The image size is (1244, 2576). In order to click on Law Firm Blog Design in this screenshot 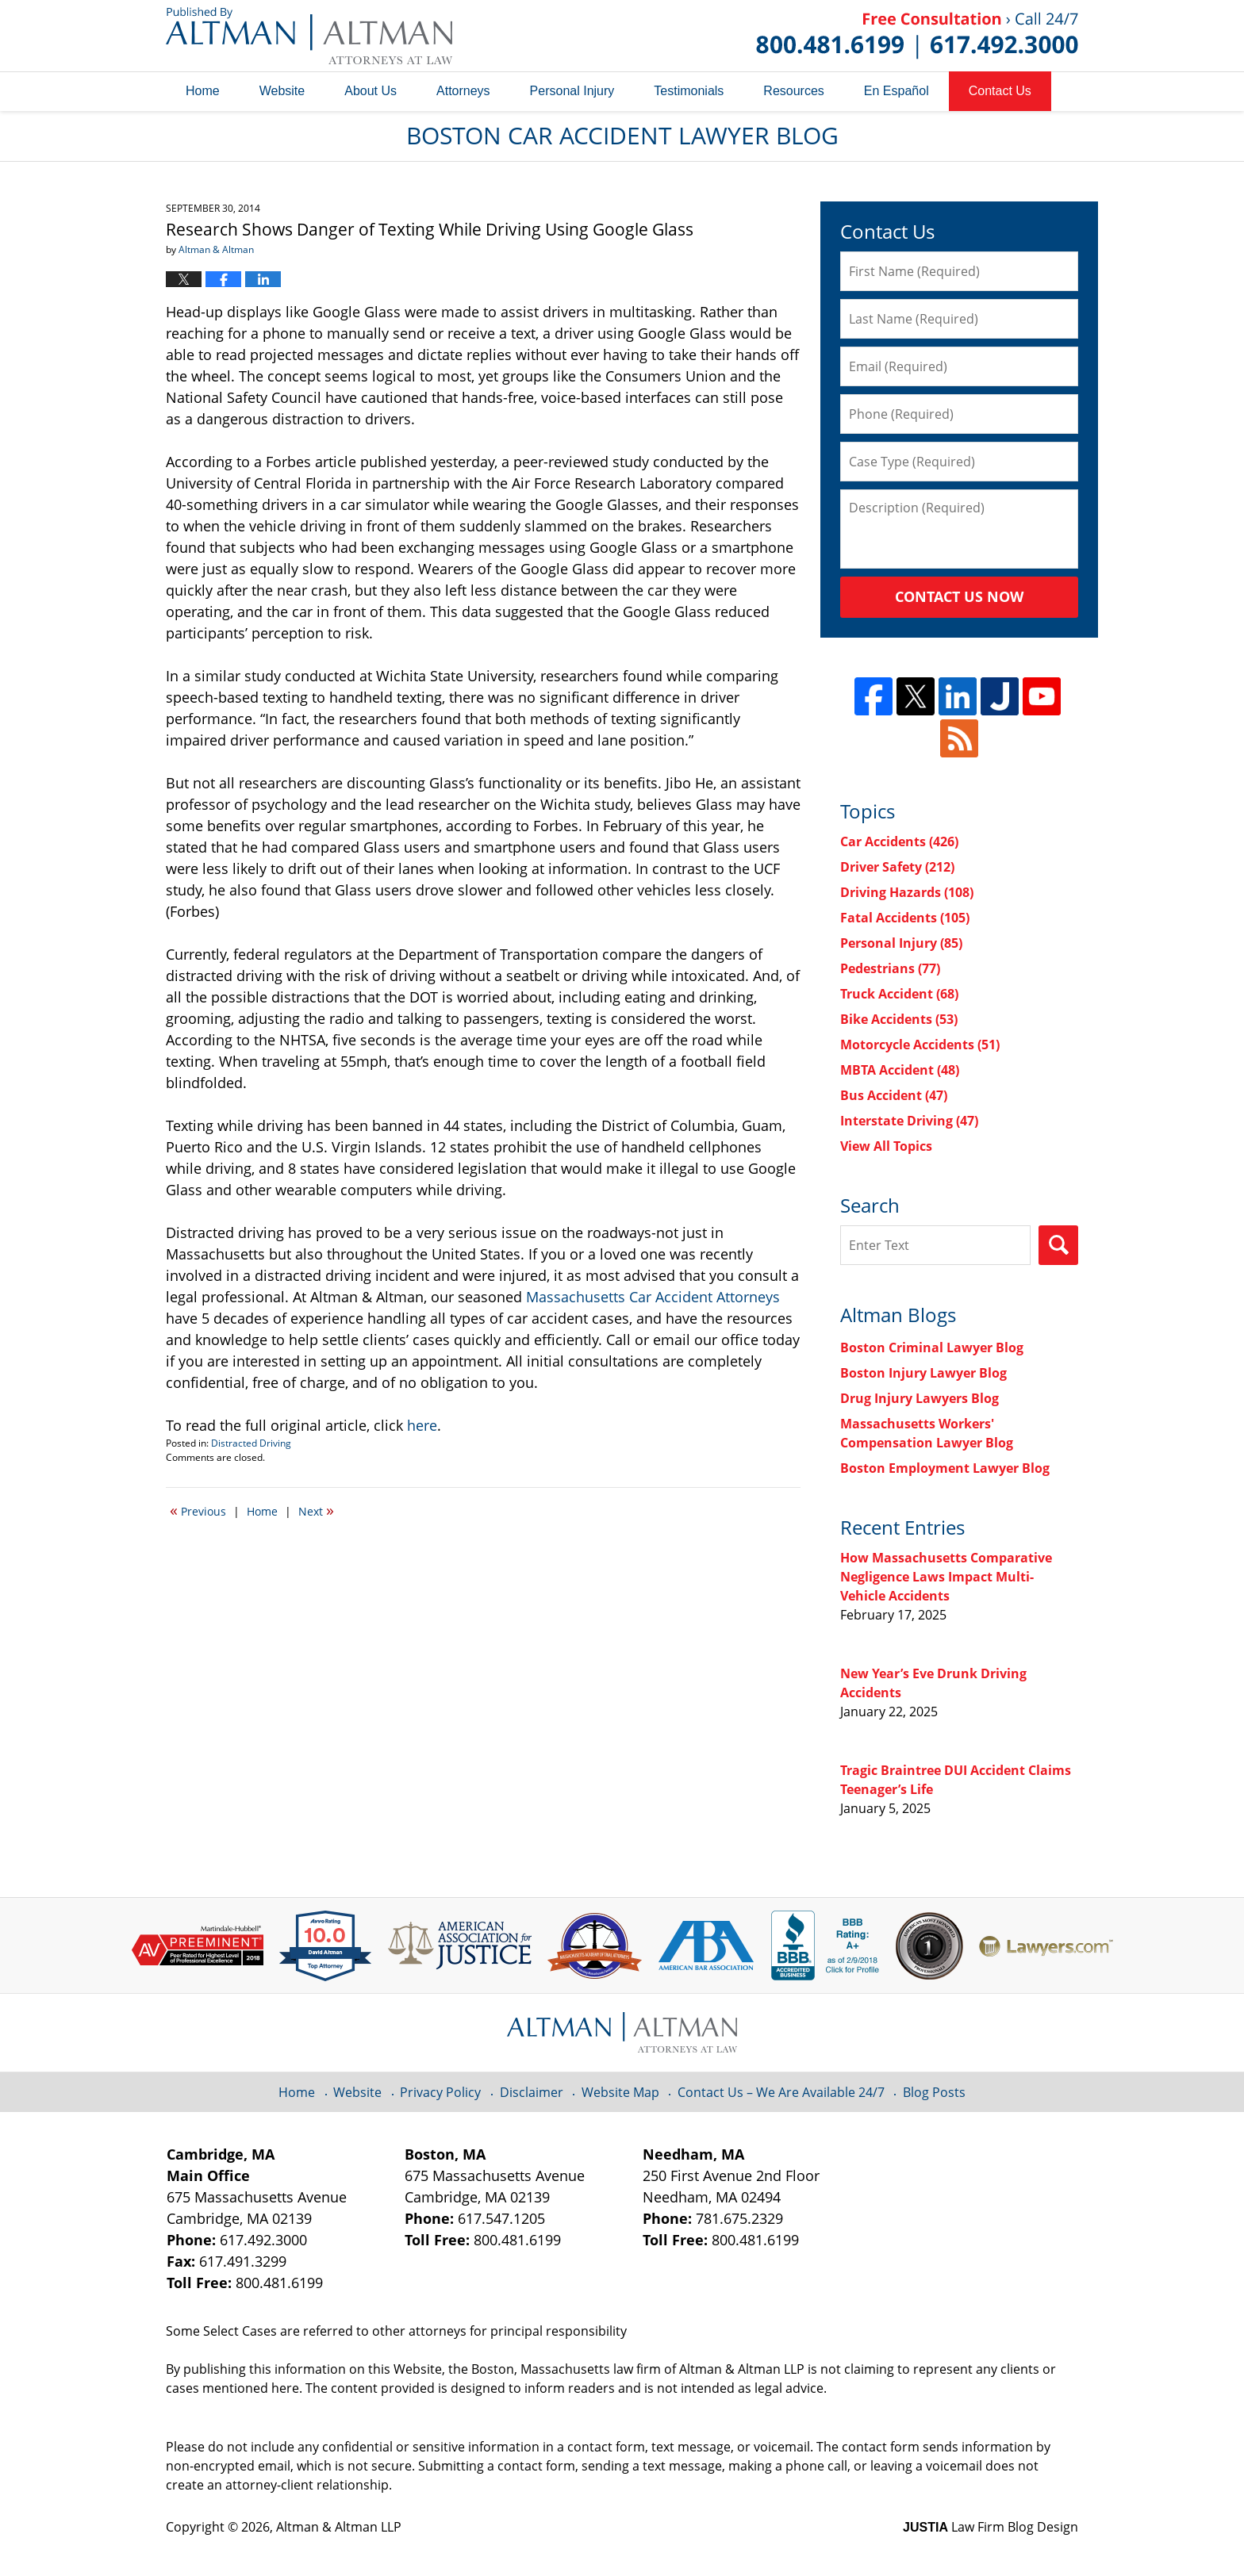, I will do `click(990, 2527)`.